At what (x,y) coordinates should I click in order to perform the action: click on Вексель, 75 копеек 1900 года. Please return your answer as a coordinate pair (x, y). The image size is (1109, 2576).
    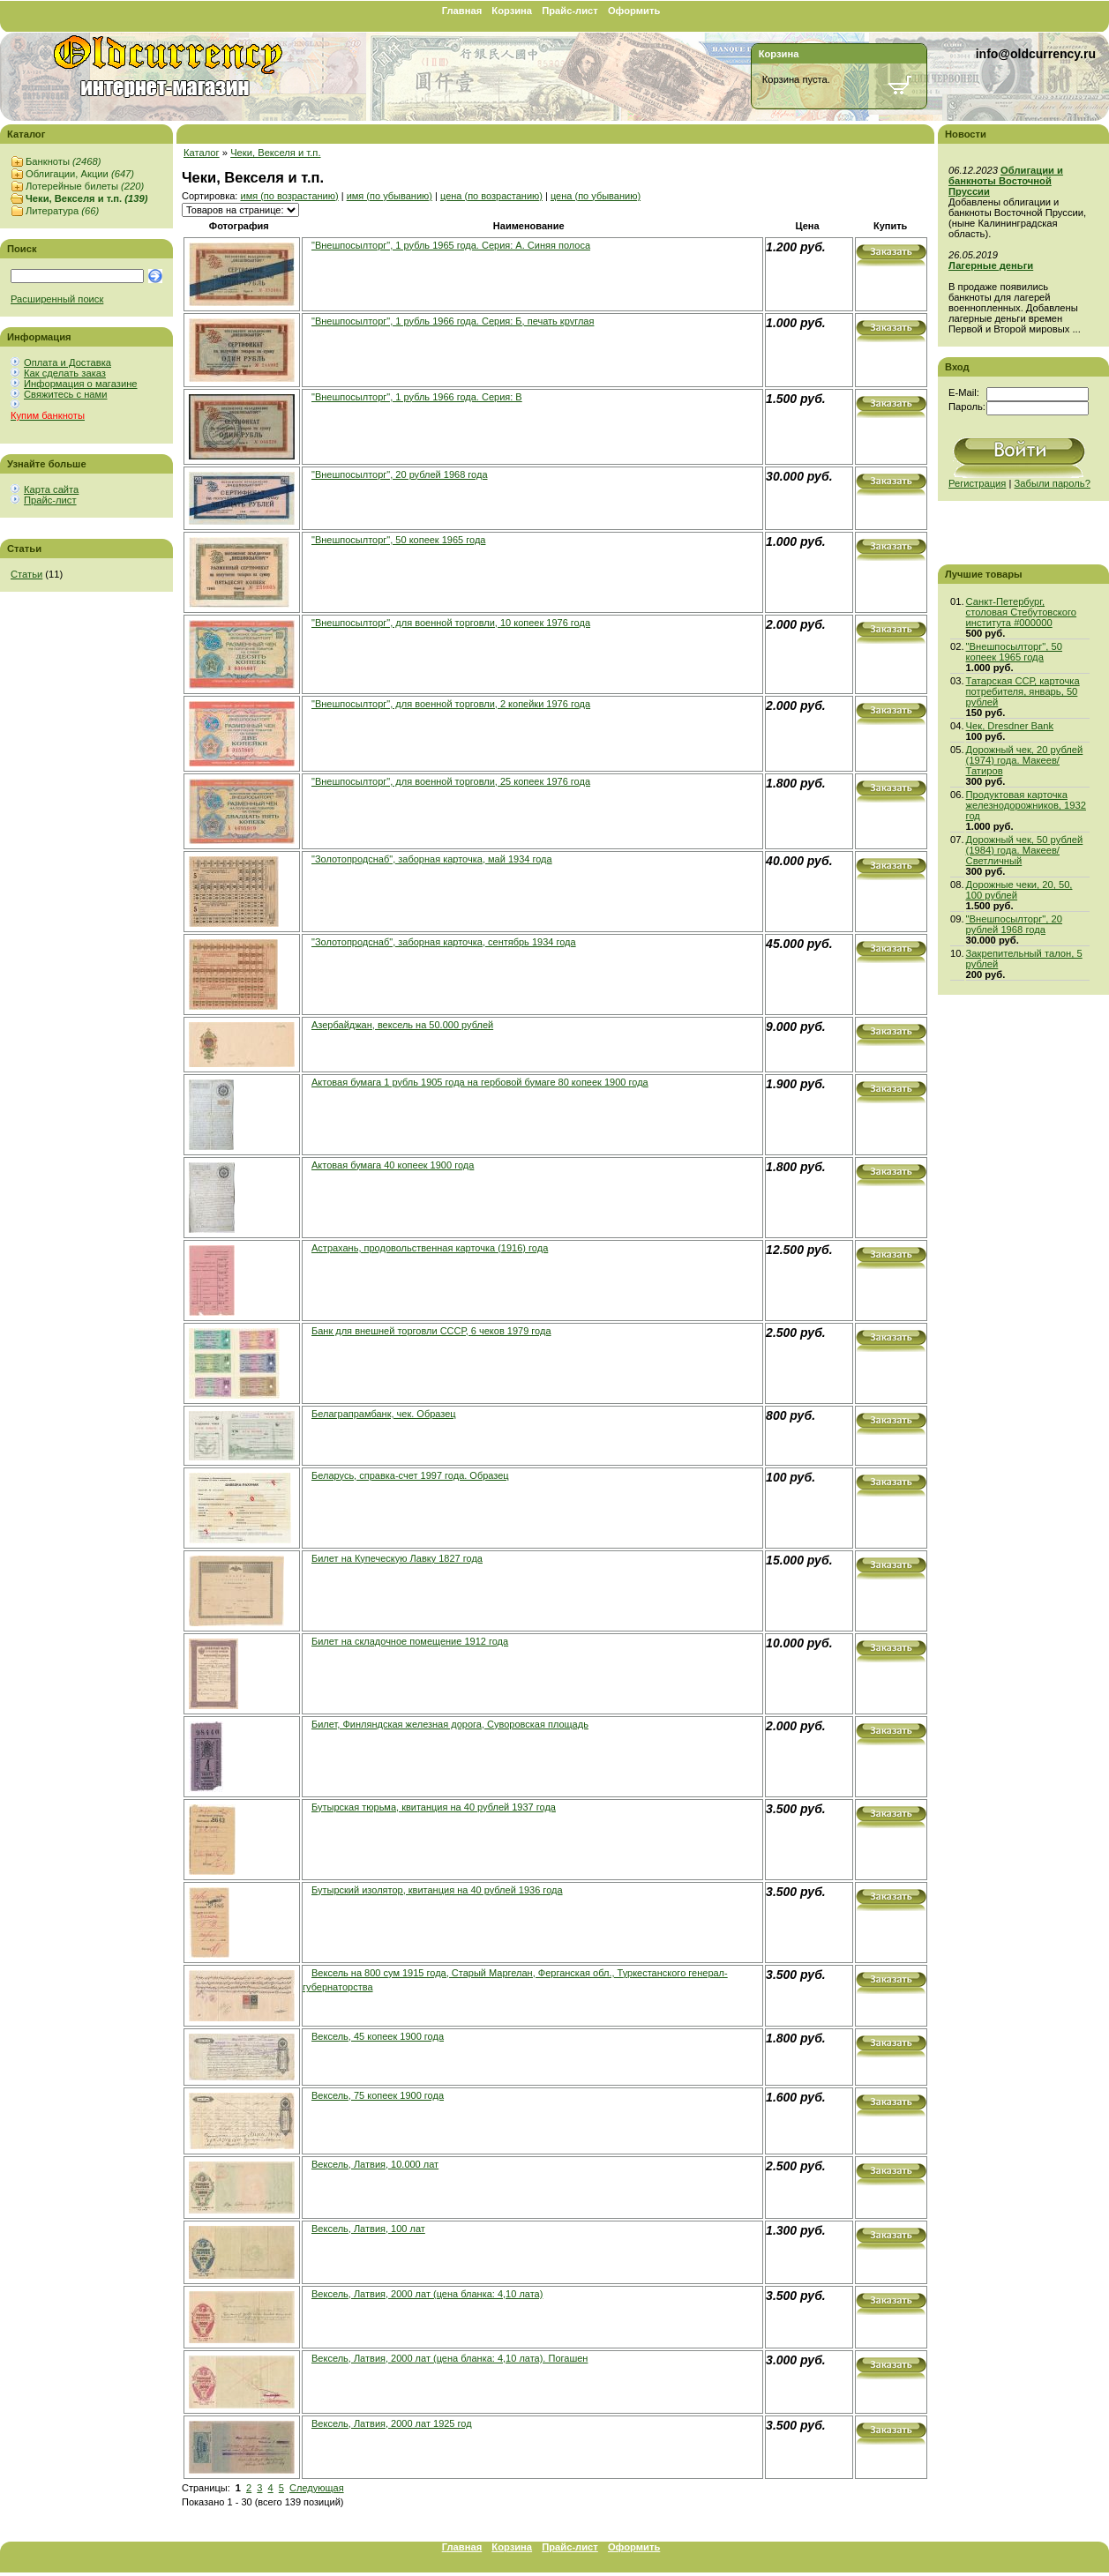
    Looking at the image, I should click on (377, 2095).